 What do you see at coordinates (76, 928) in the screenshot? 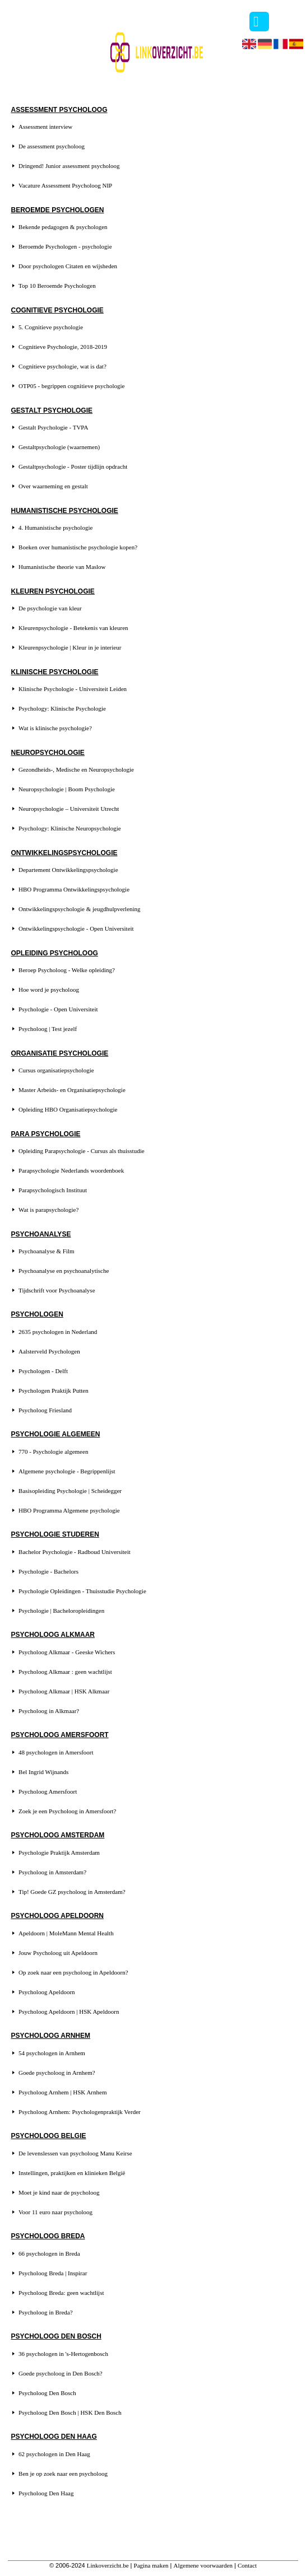
I see `Ontwikkelingspsychologie - Open Universiteit` at bounding box center [76, 928].